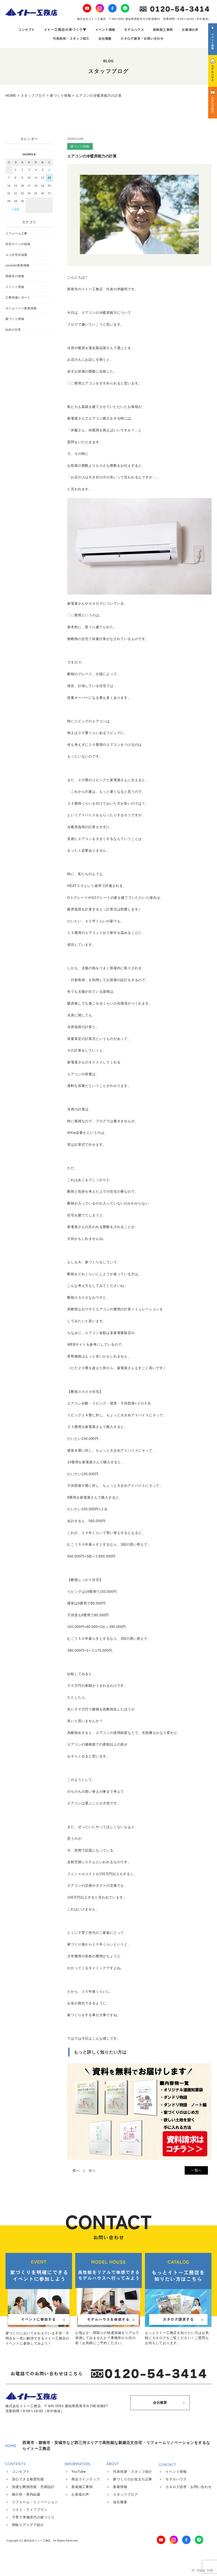 The height and width of the screenshot is (2576, 217). Describe the element at coordinates (76, 2170) in the screenshot. I see `前へ` at that location.